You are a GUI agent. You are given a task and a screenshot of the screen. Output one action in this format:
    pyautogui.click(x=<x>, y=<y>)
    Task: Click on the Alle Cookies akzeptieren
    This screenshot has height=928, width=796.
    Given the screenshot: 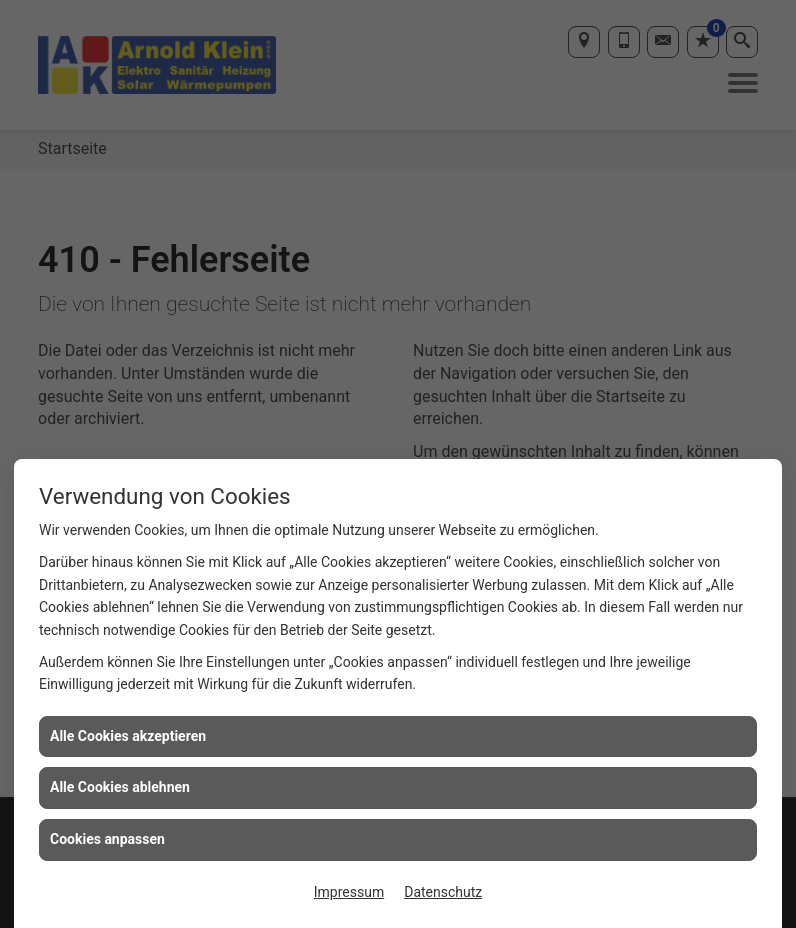 What is the action you would take?
    pyautogui.click(x=128, y=736)
    